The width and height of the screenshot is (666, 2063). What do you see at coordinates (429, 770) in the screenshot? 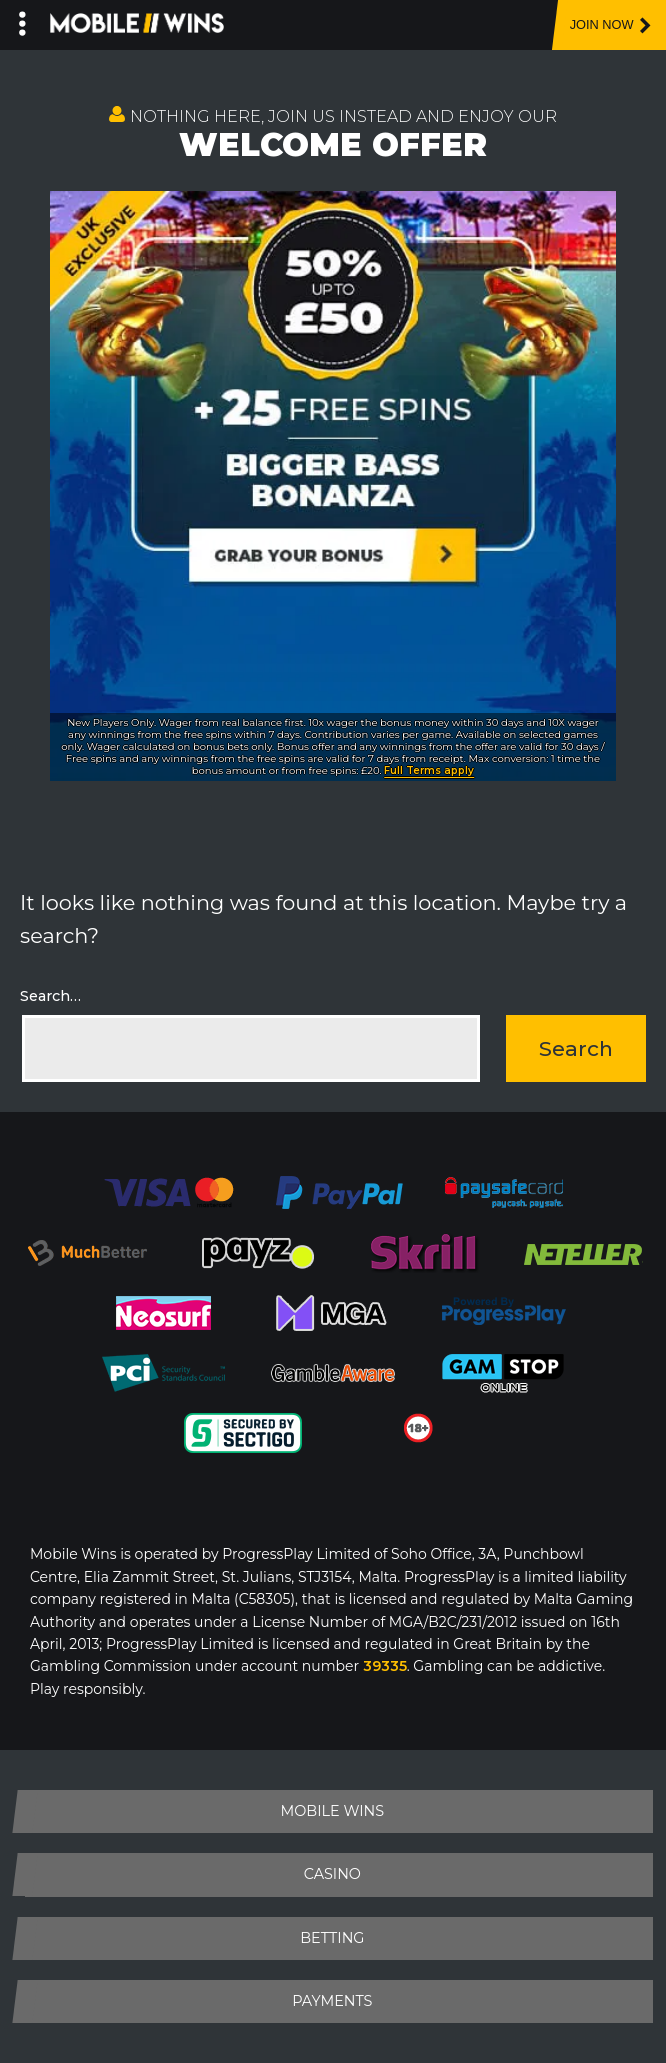
I see `Full Terms apply` at bounding box center [429, 770].